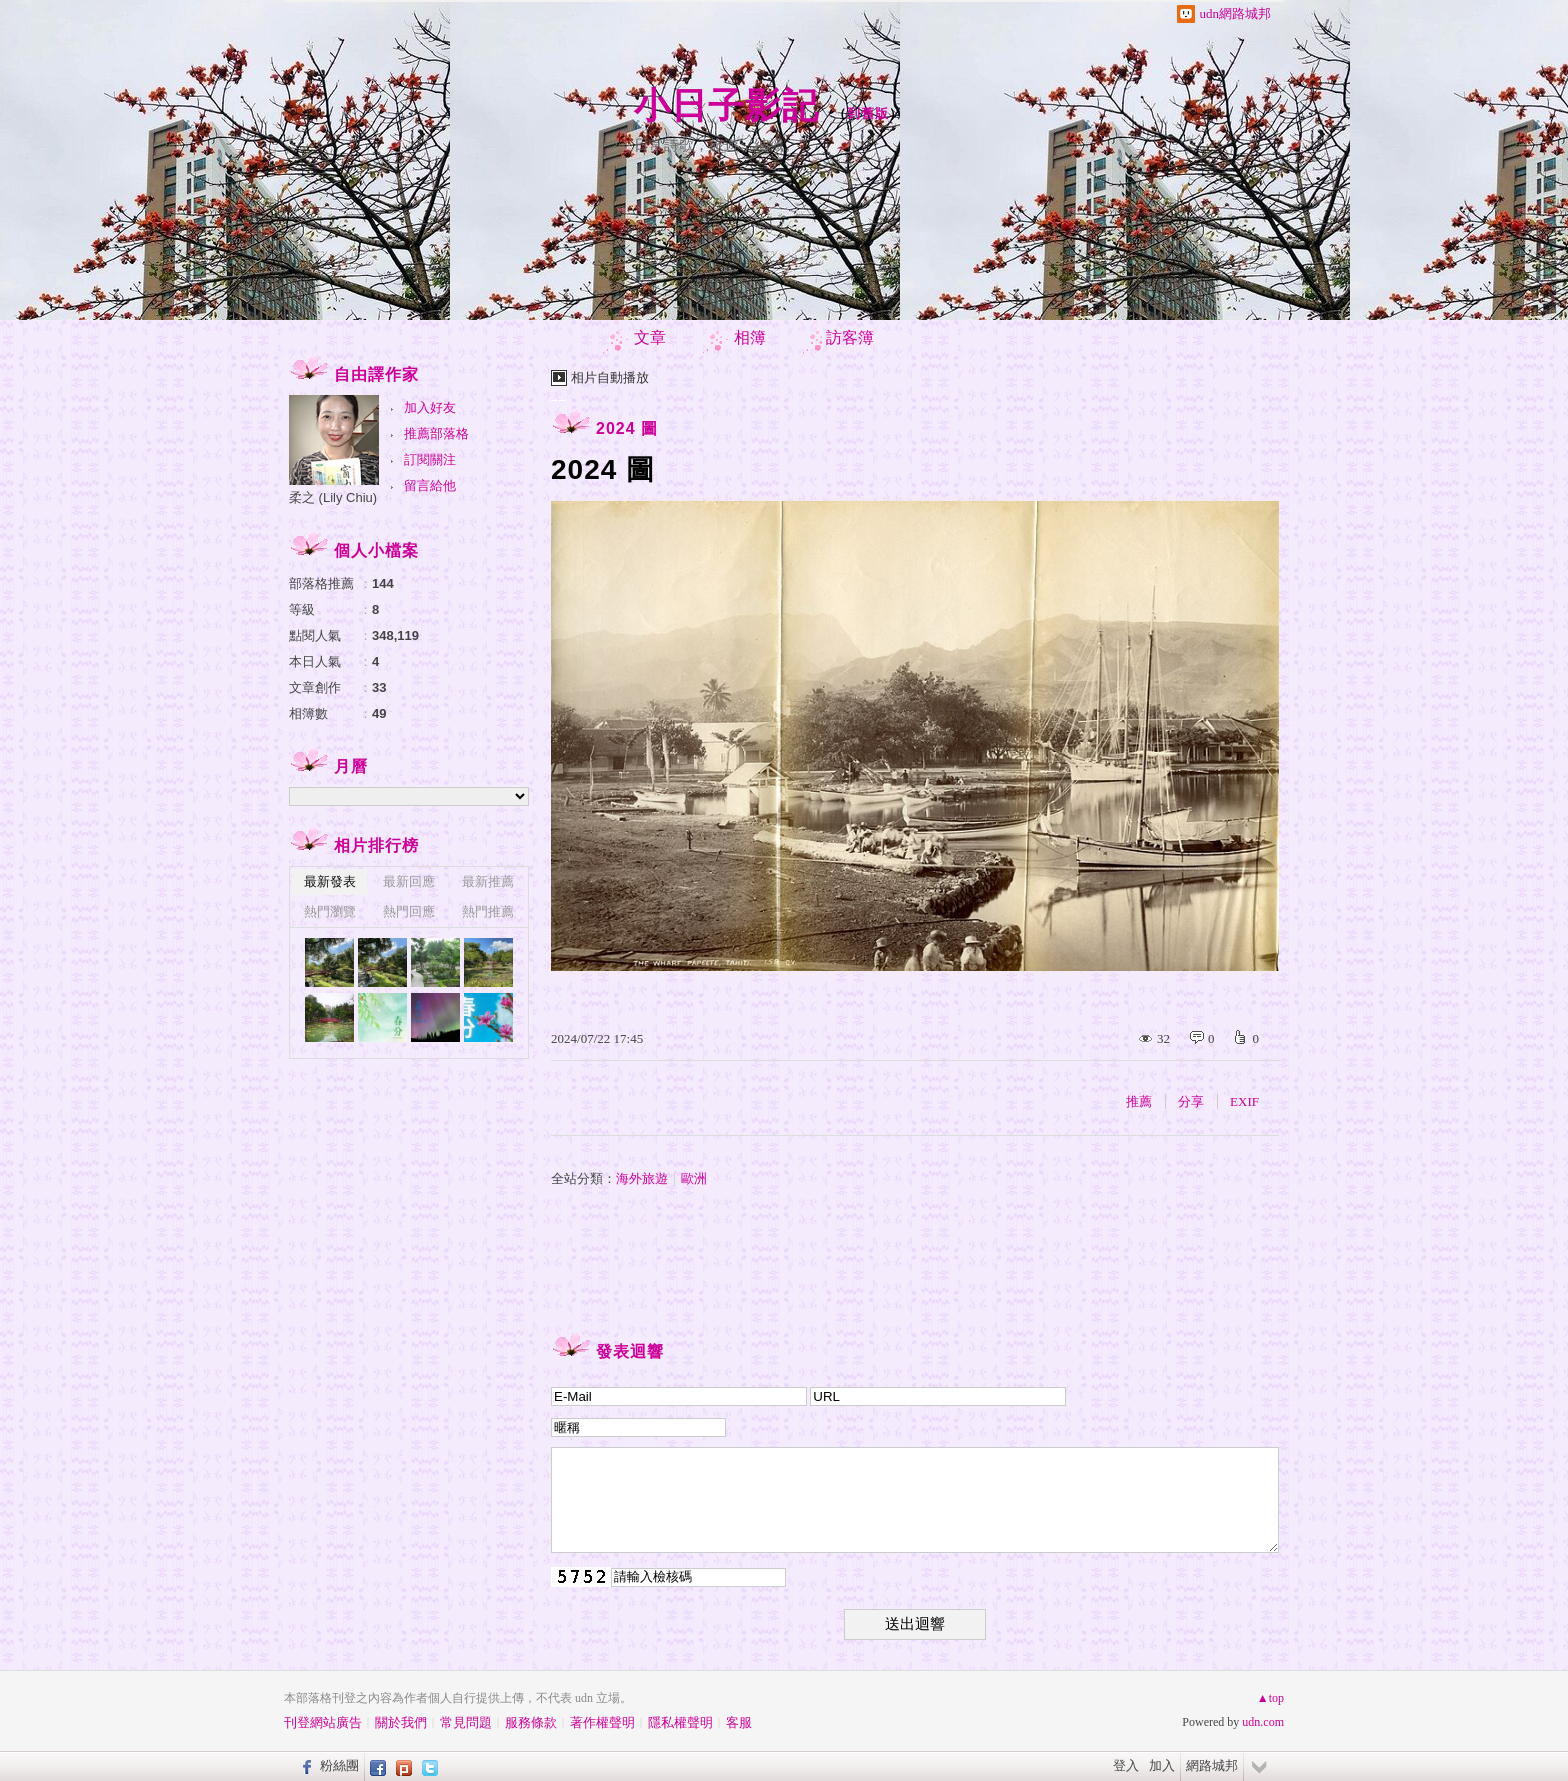 This screenshot has height=1781, width=1568. I want to click on 粉絲團, so click(339, 1765).